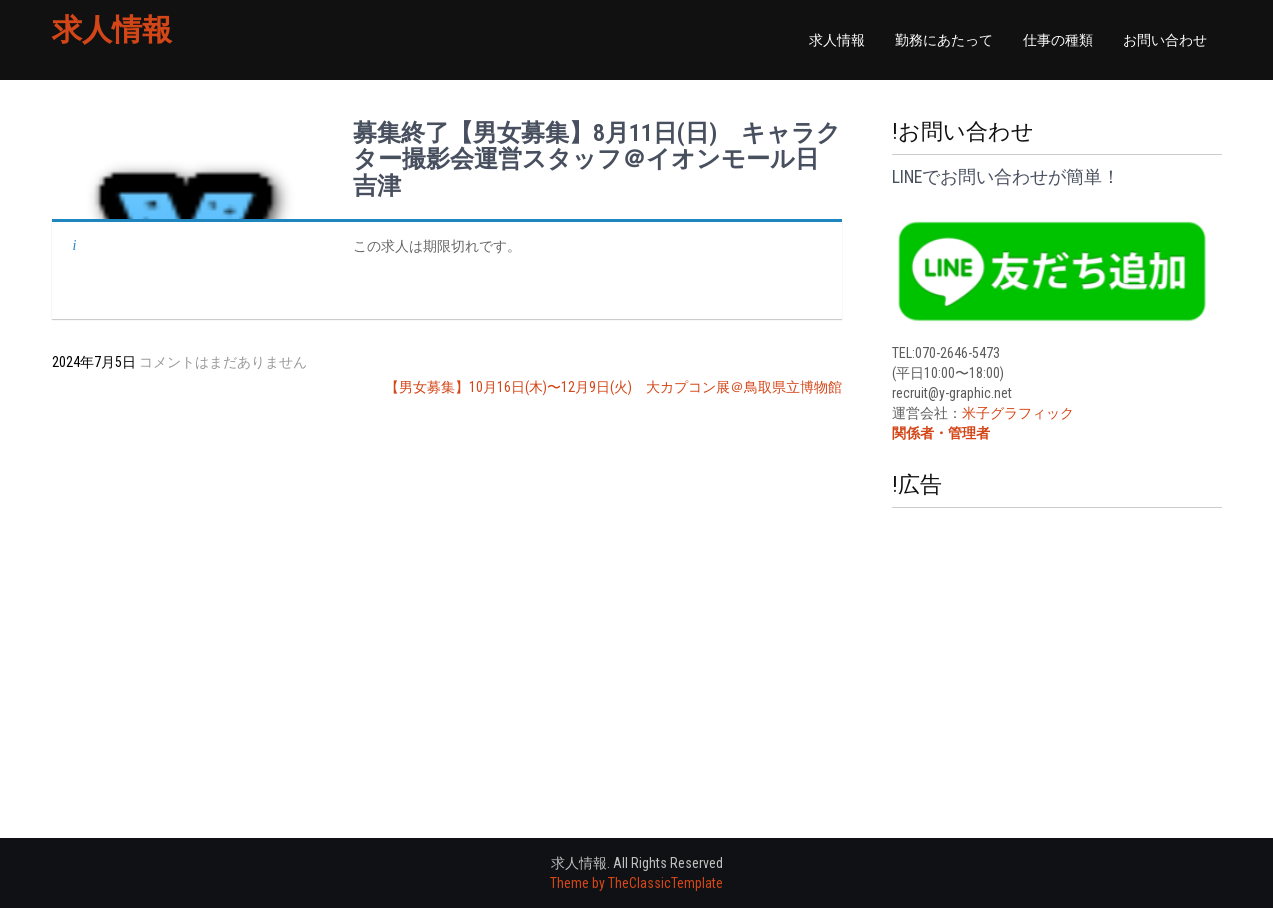  I want to click on 求人情報, so click(112, 29).